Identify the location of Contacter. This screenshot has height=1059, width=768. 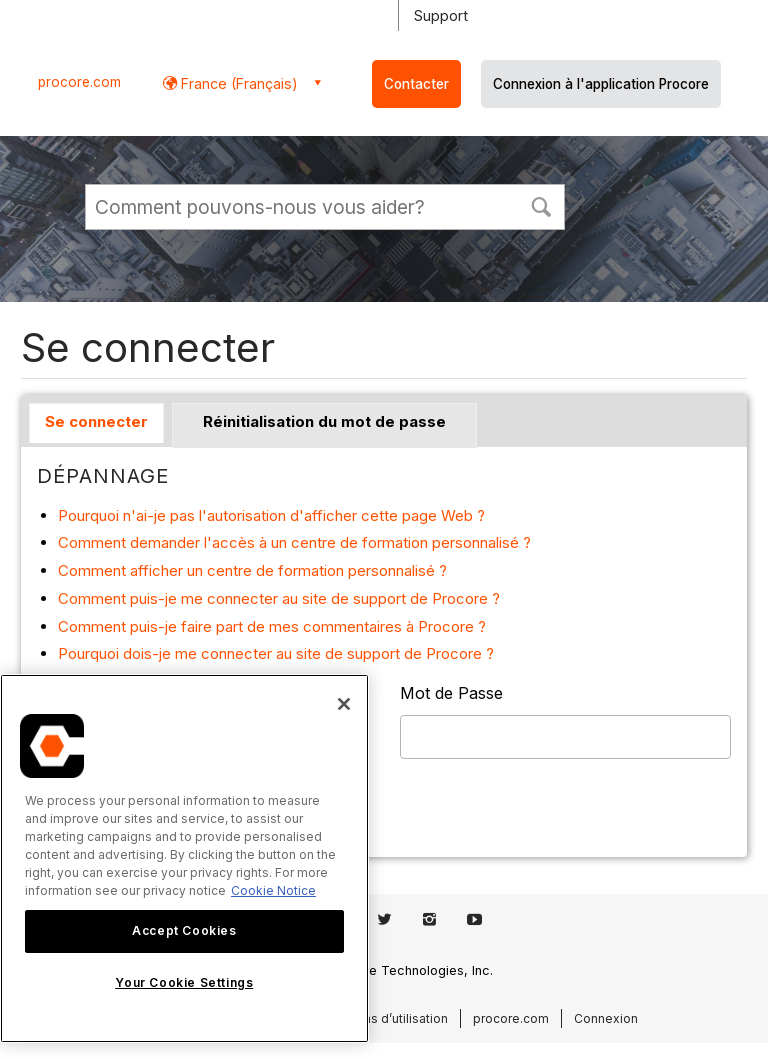
(416, 84).